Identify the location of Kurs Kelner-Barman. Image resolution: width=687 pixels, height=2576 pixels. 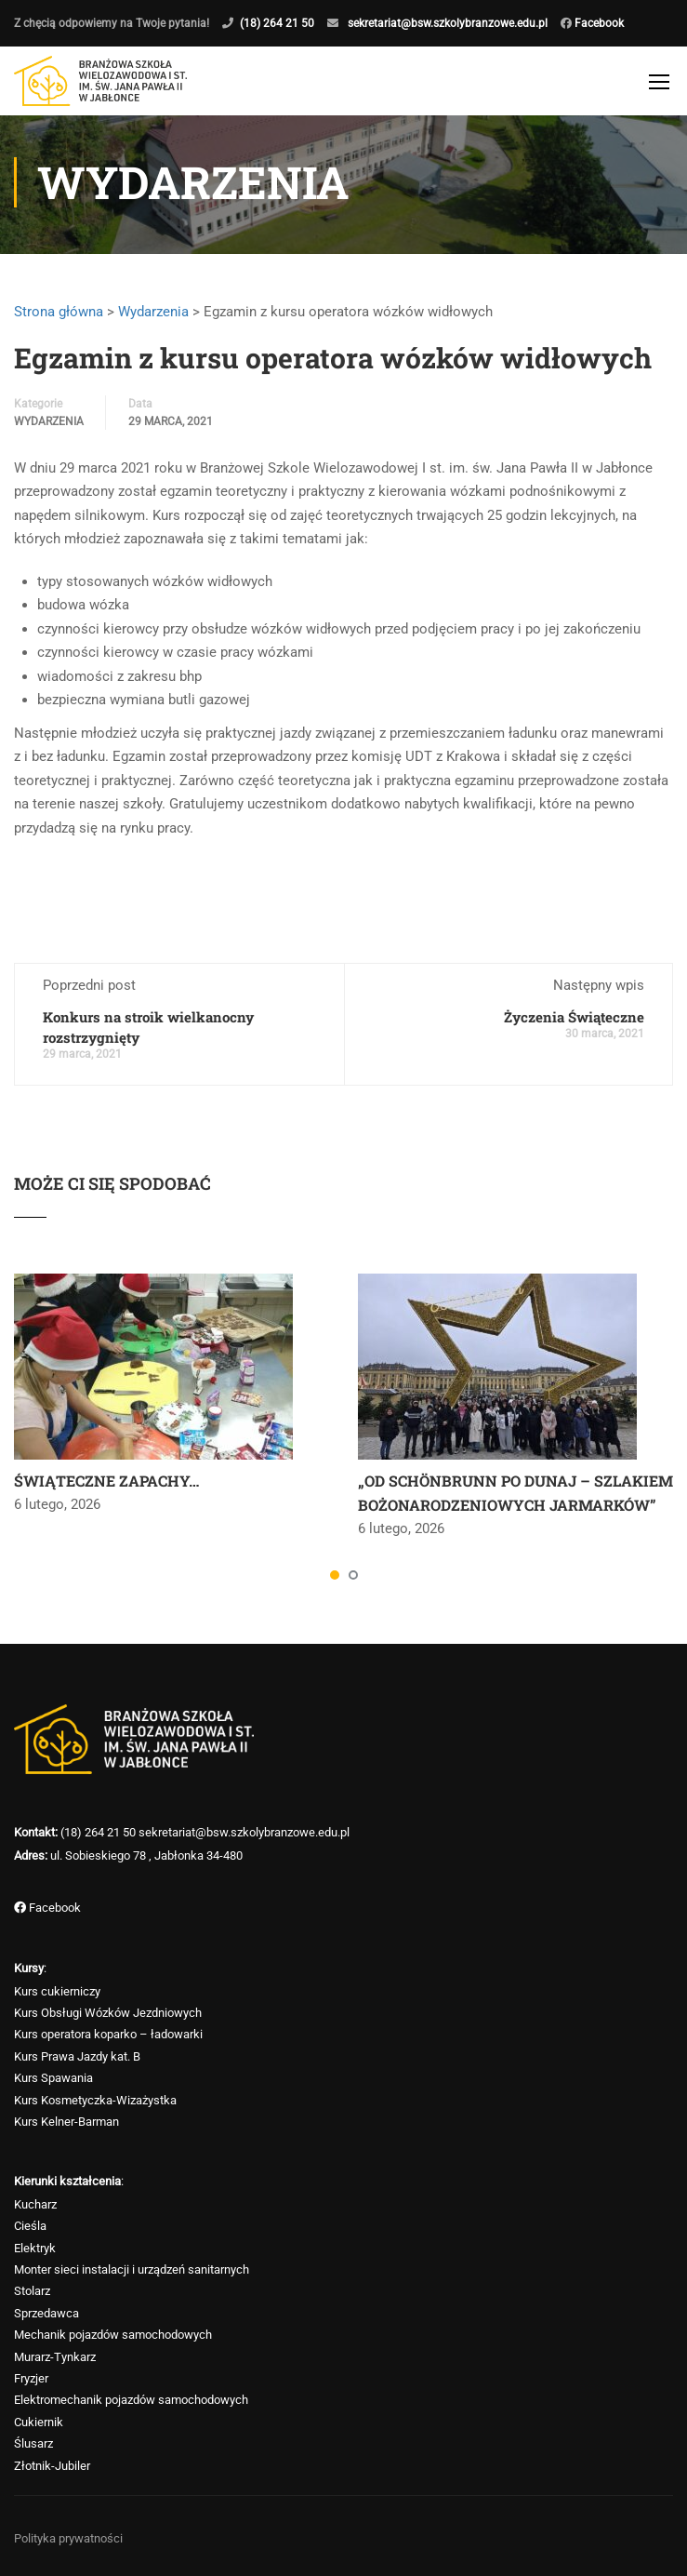
(66, 2122).